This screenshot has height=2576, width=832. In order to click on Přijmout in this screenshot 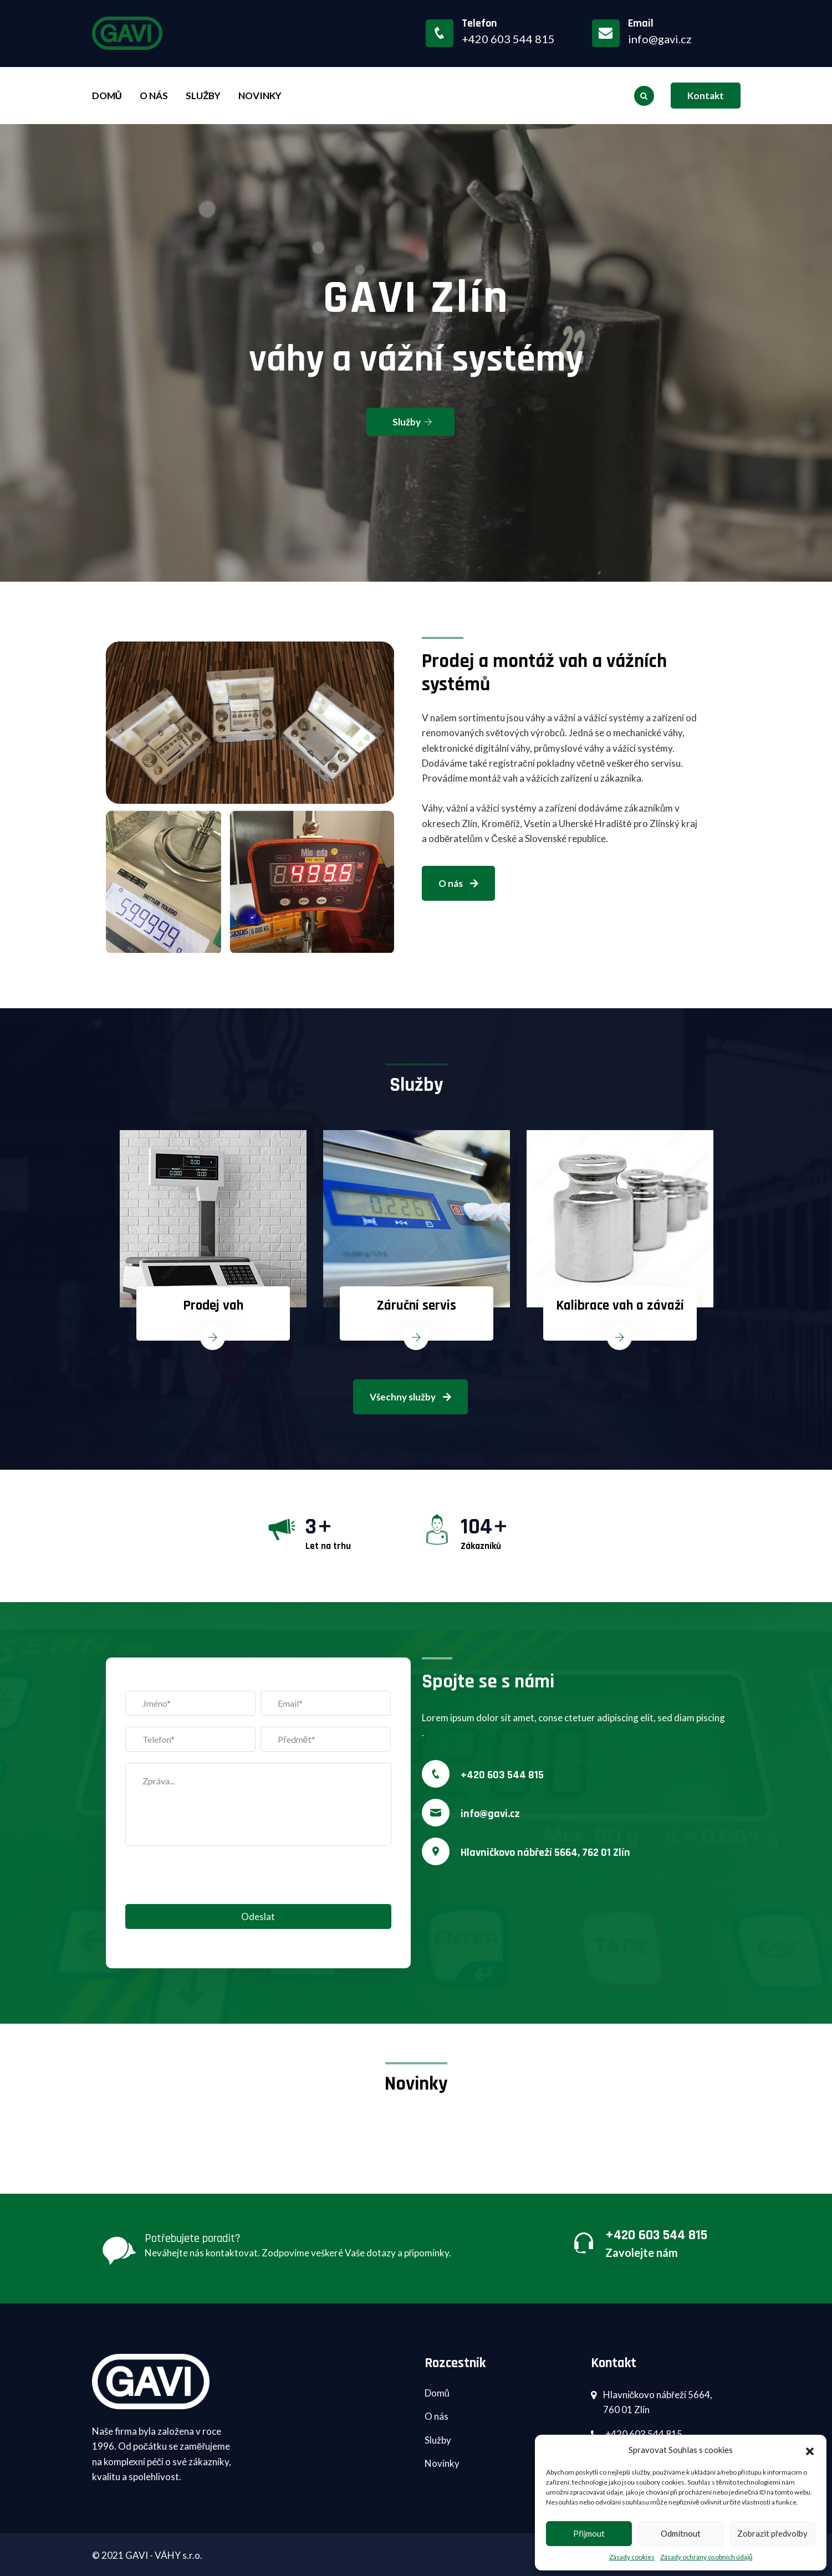, I will do `click(589, 2533)`.